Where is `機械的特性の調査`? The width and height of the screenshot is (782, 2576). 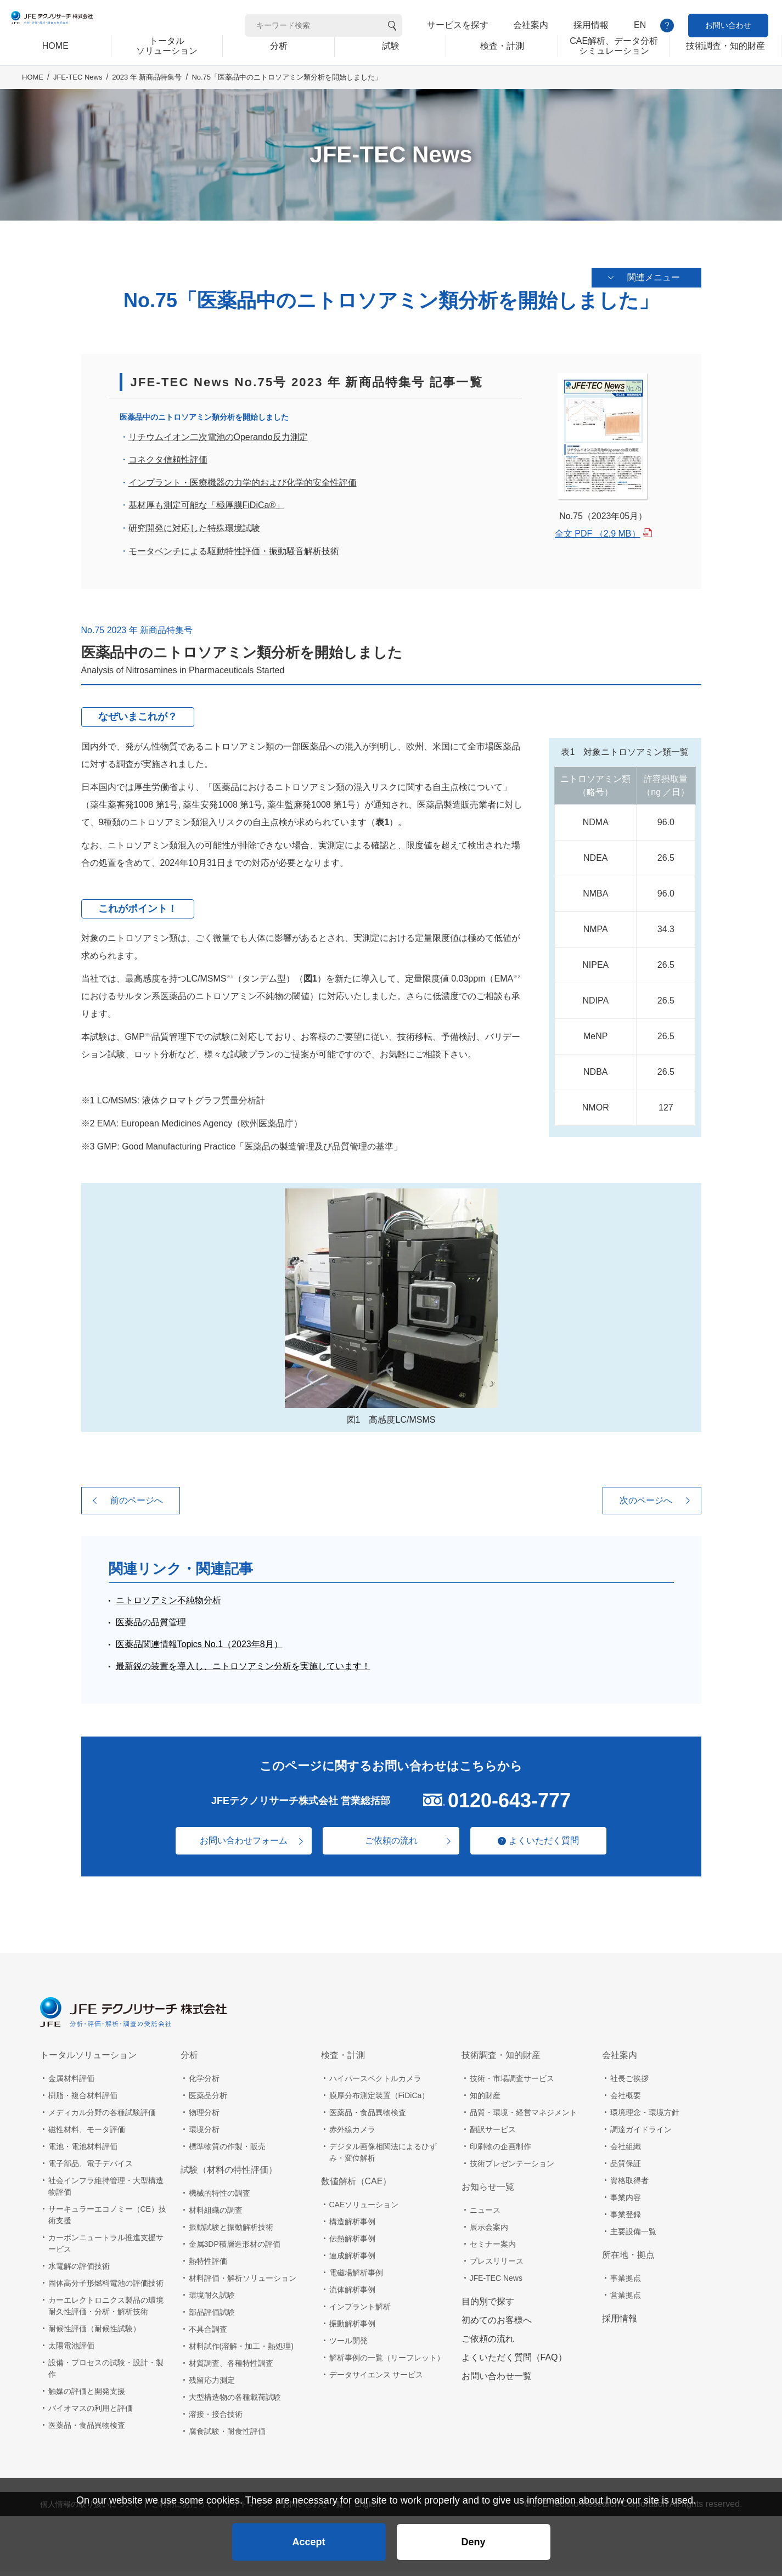
機械的特性の調査 is located at coordinates (219, 2197).